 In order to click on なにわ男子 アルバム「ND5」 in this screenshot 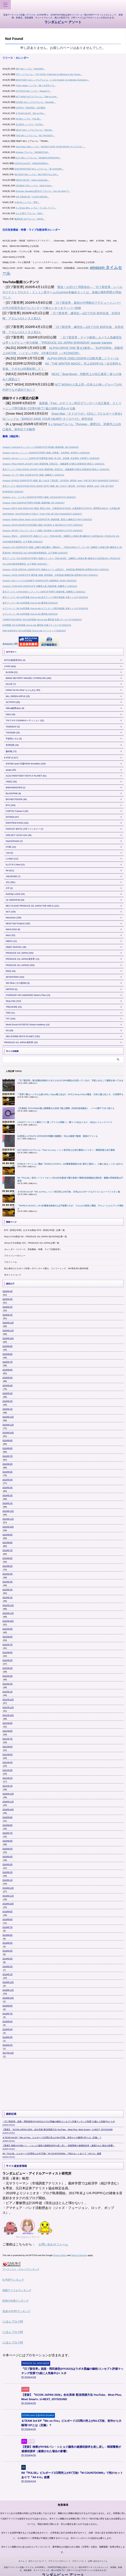, I will do `click(30, 209)`.